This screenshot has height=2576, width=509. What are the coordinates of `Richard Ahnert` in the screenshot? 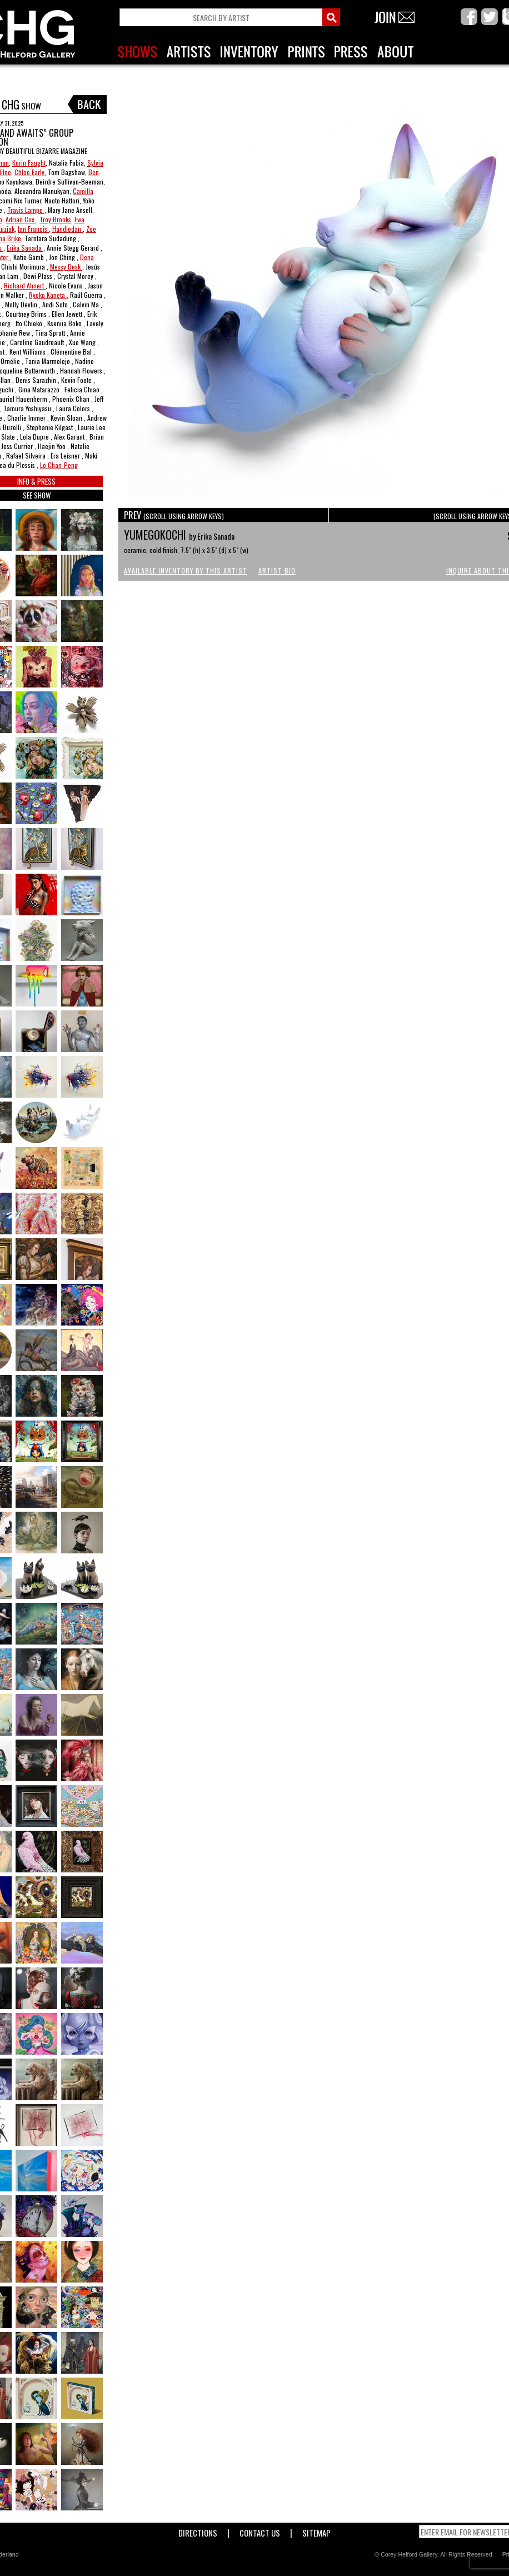 It's located at (25, 285).